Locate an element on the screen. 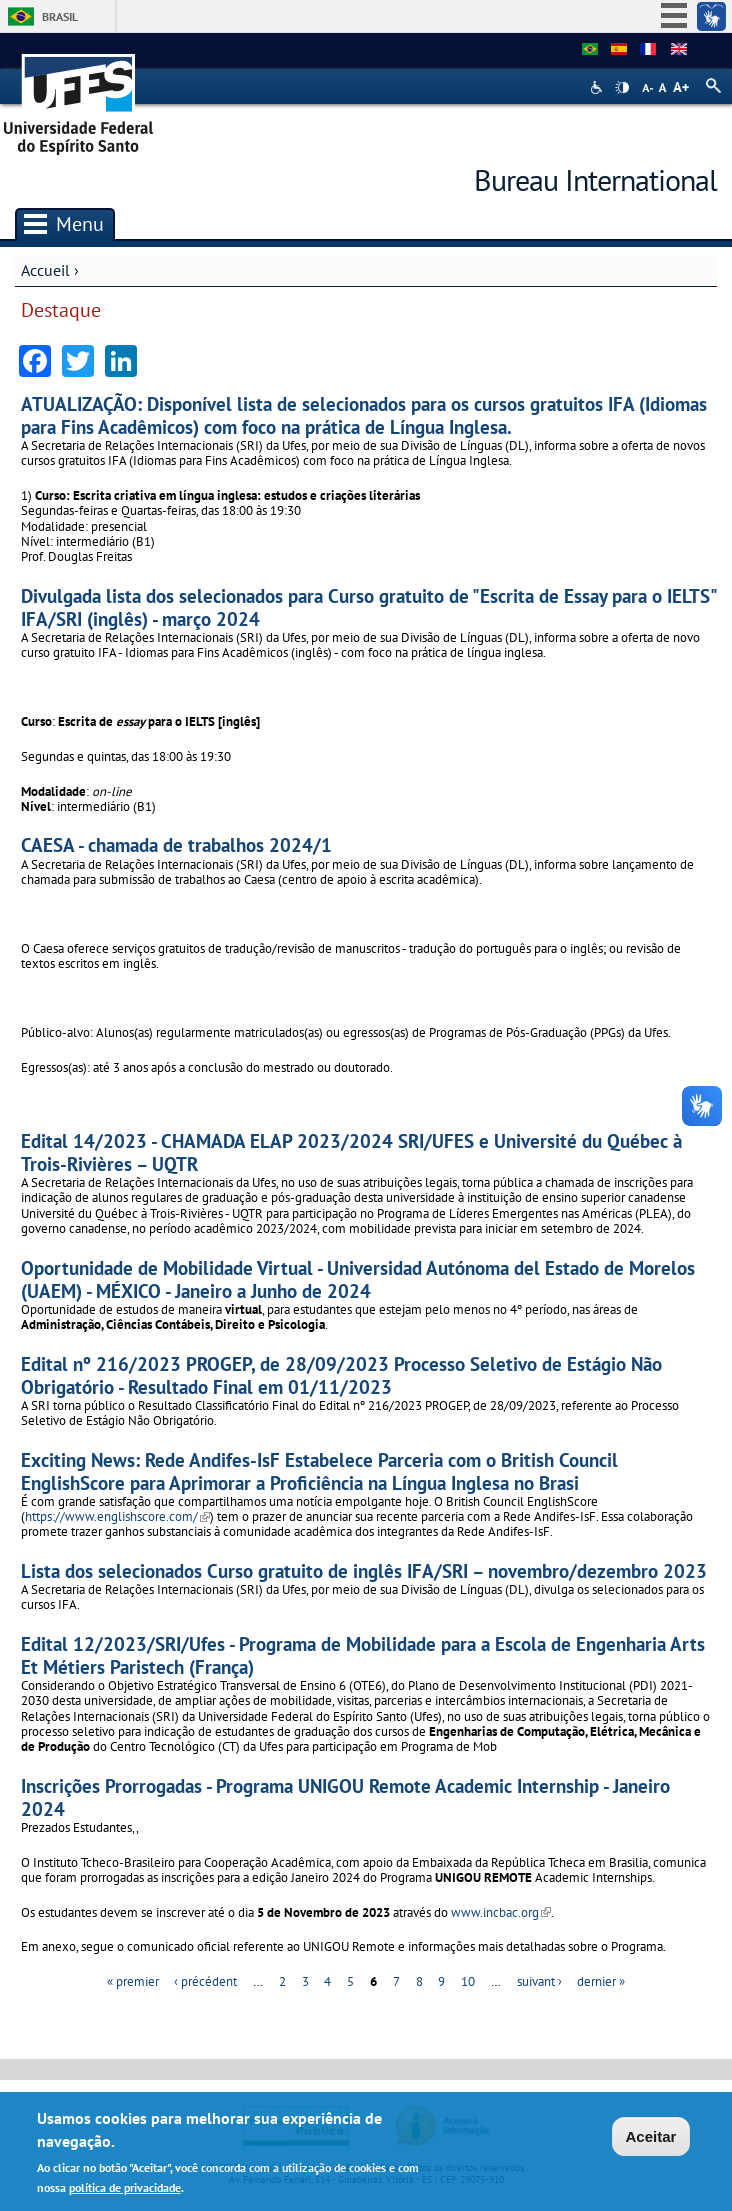 Image resolution: width=732 pixels, height=2211 pixels. 10 is located at coordinates (468, 1981).